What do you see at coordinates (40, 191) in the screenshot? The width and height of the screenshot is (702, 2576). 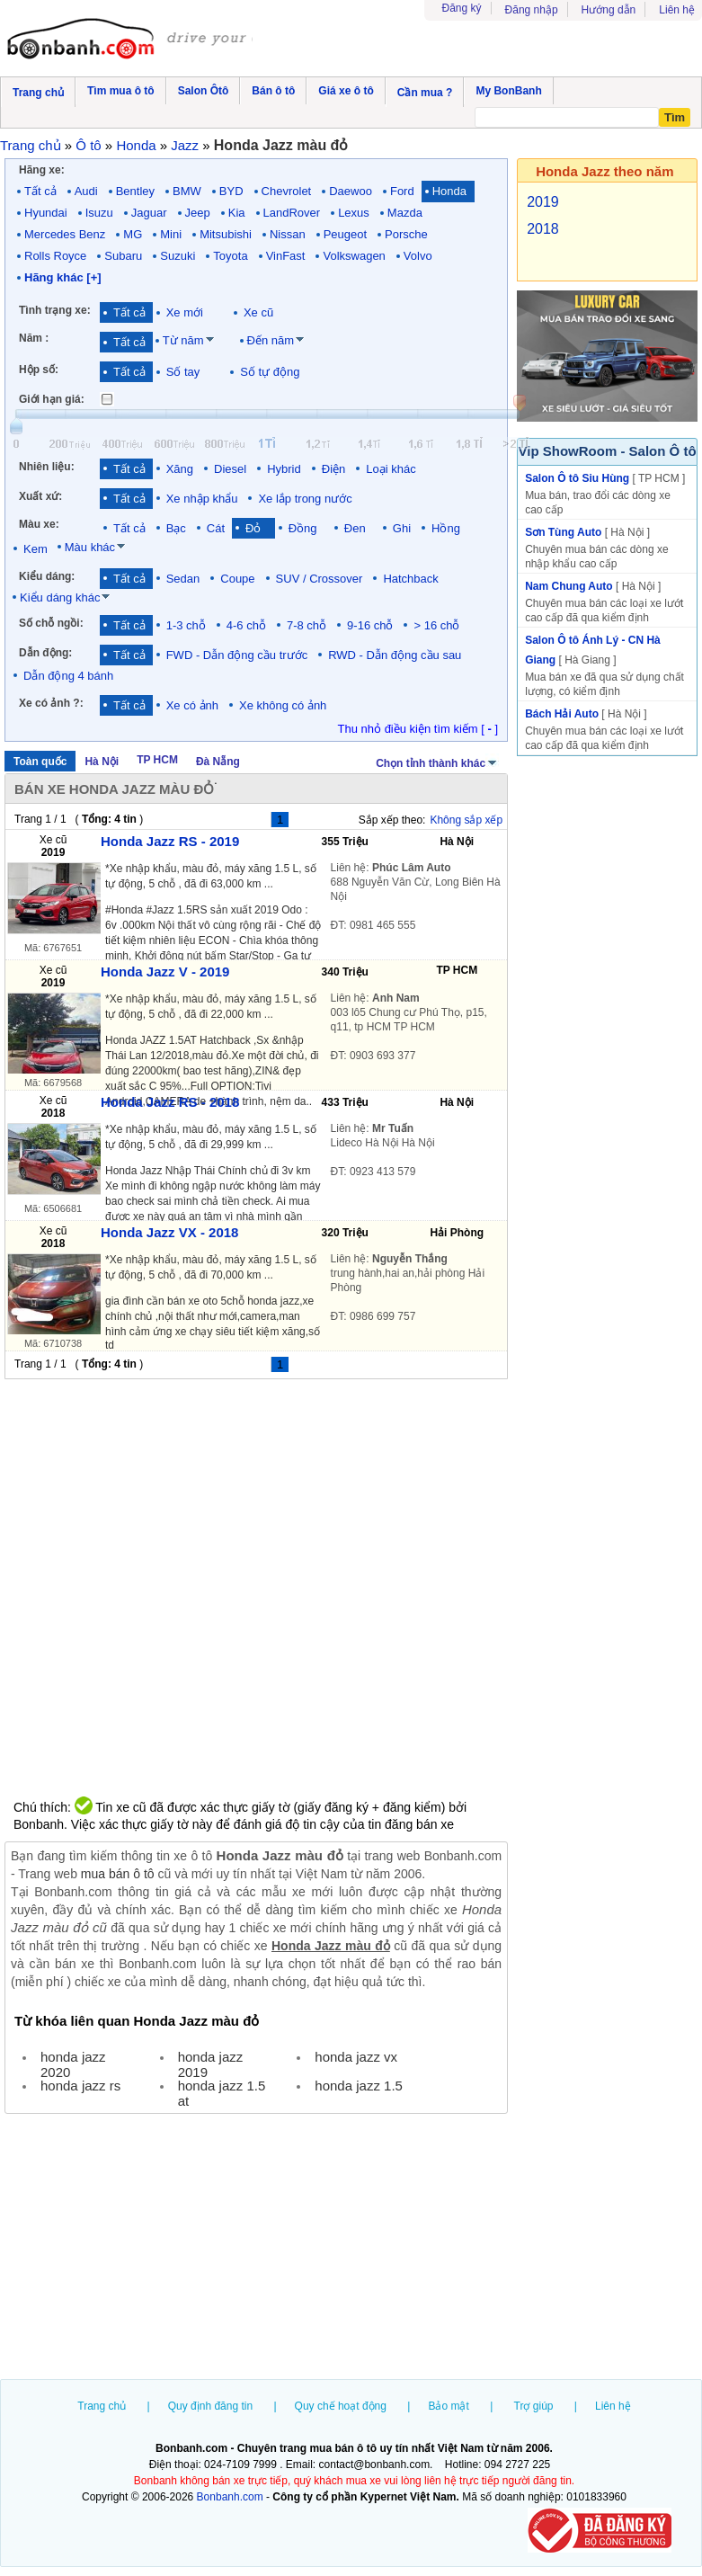 I see `Tất cả` at bounding box center [40, 191].